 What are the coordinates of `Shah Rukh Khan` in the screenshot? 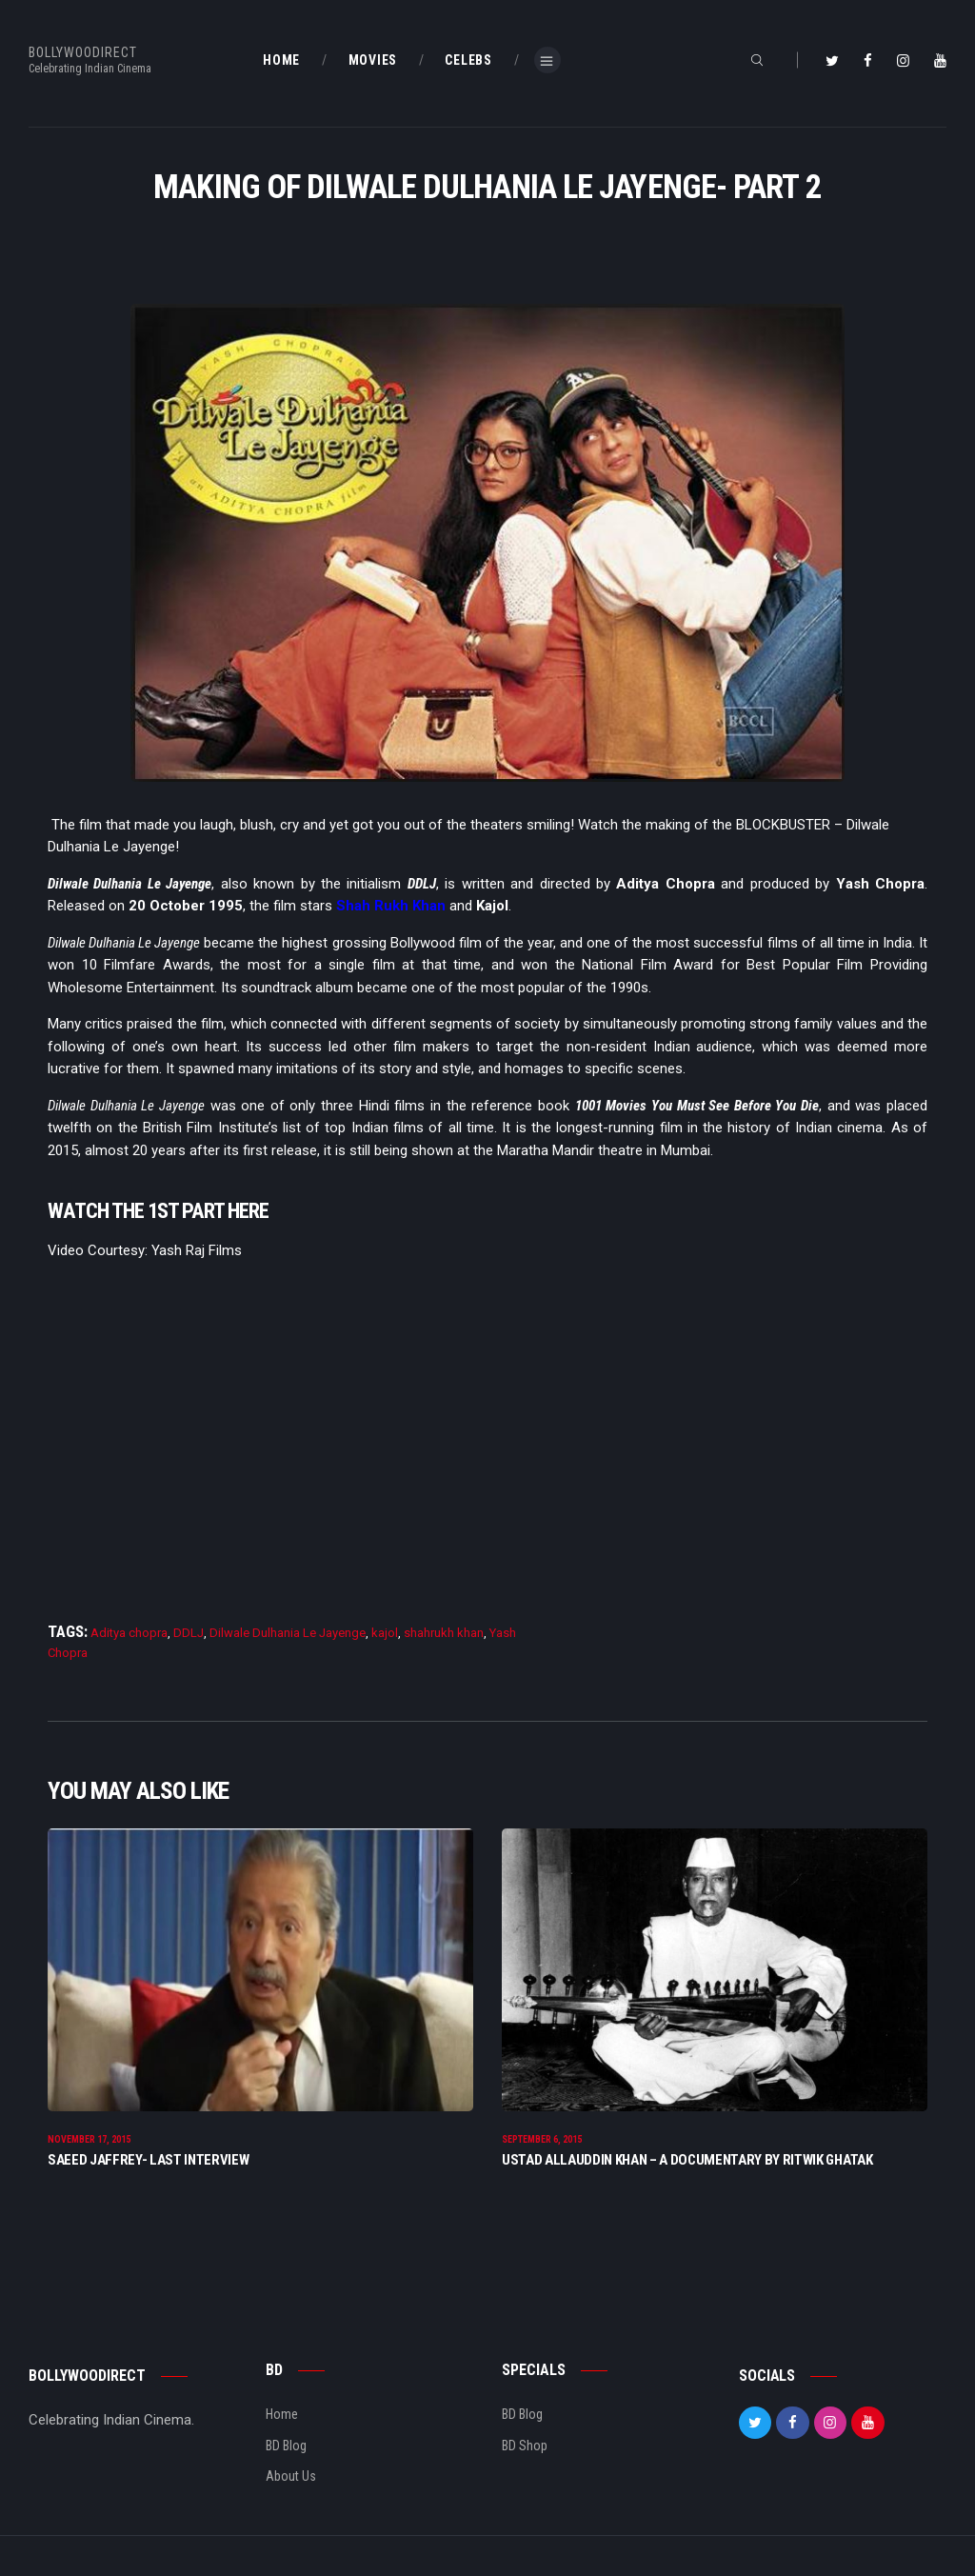 It's located at (391, 905).